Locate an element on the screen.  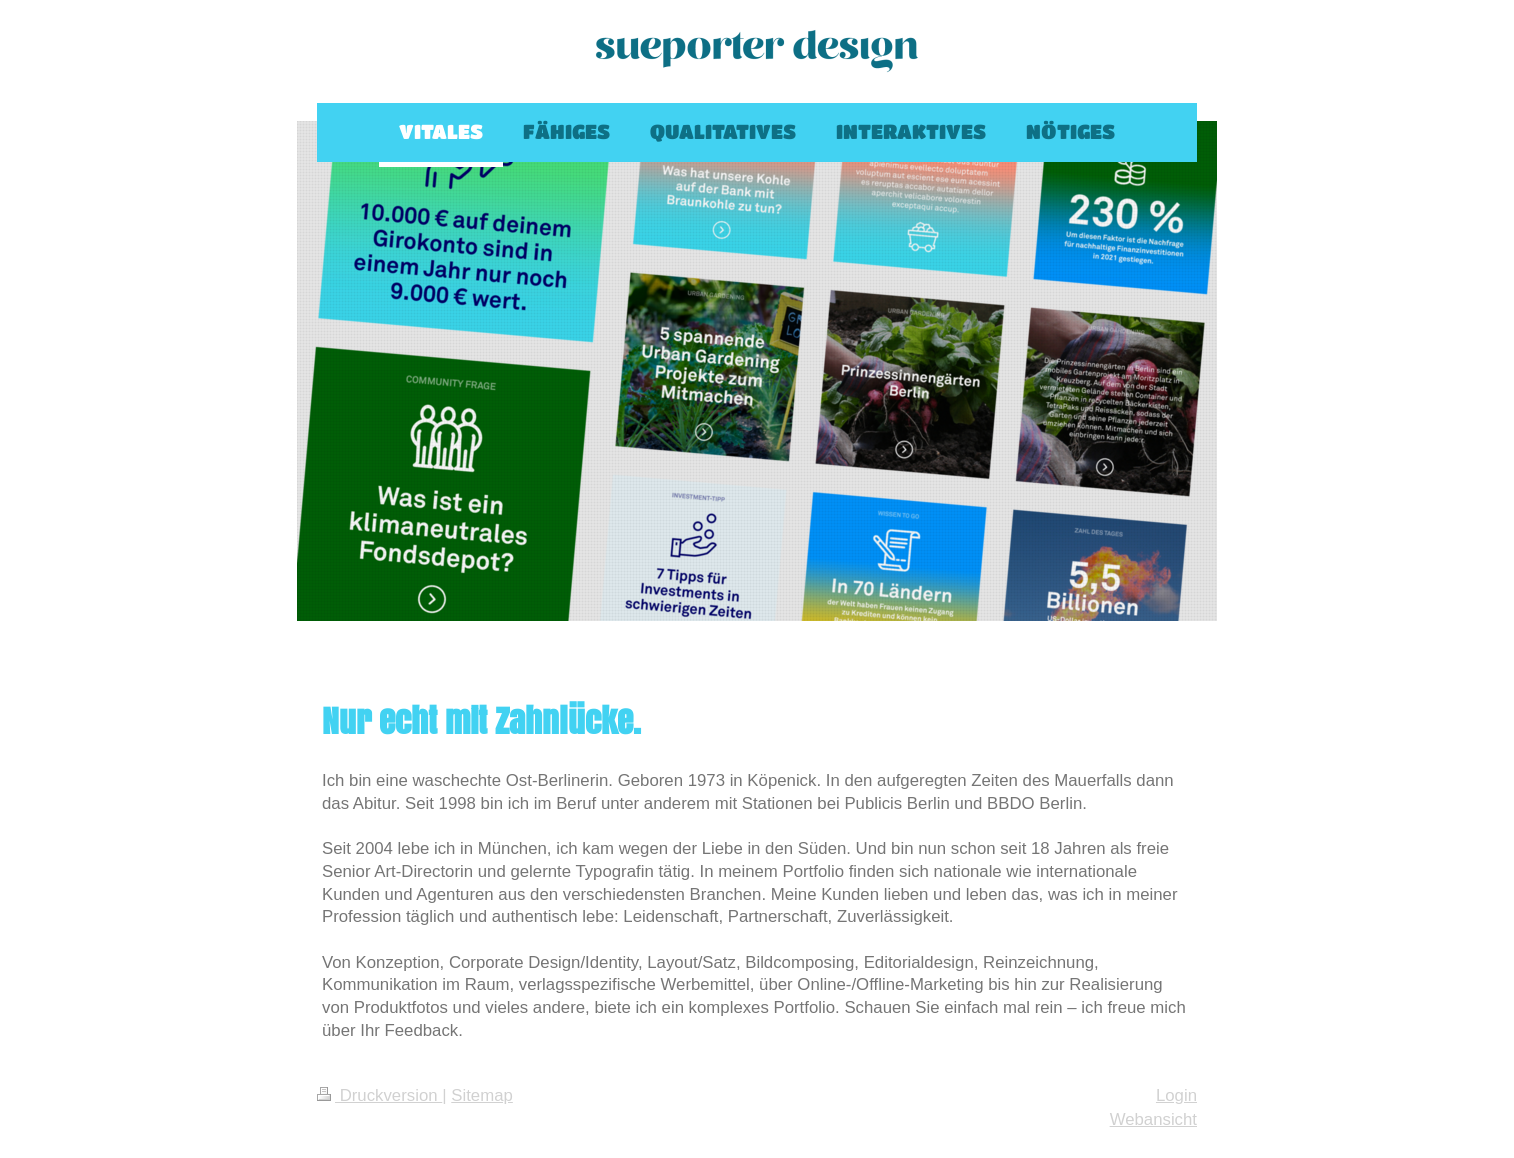
Sitemap is located at coordinates (482, 1095).